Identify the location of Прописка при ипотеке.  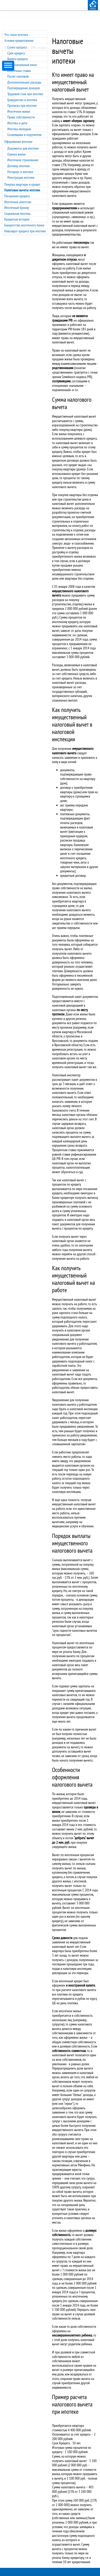
(22, 105).